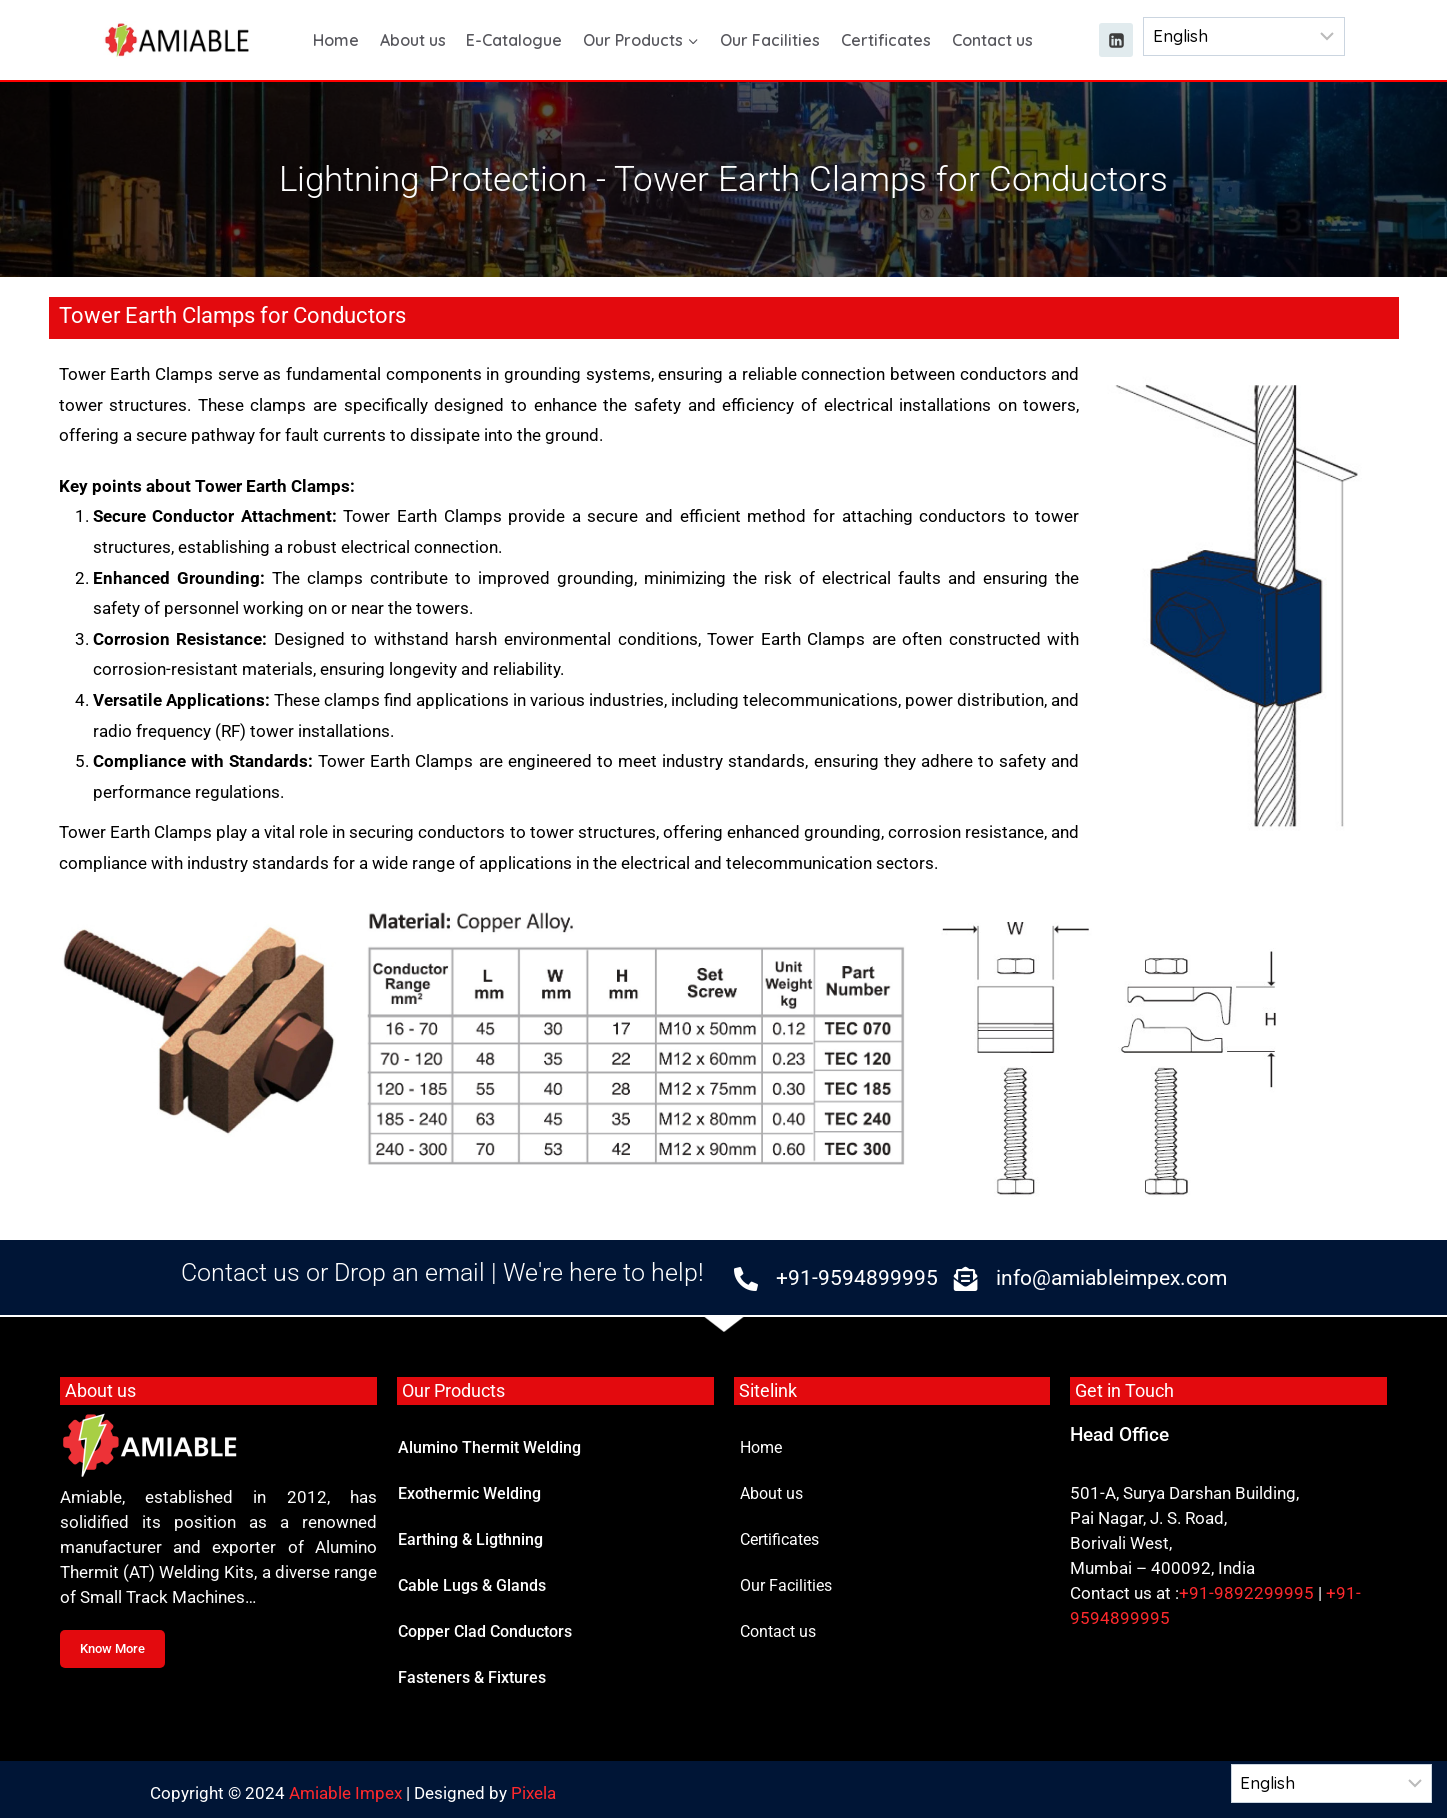  I want to click on Contact us, so click(992, 40).